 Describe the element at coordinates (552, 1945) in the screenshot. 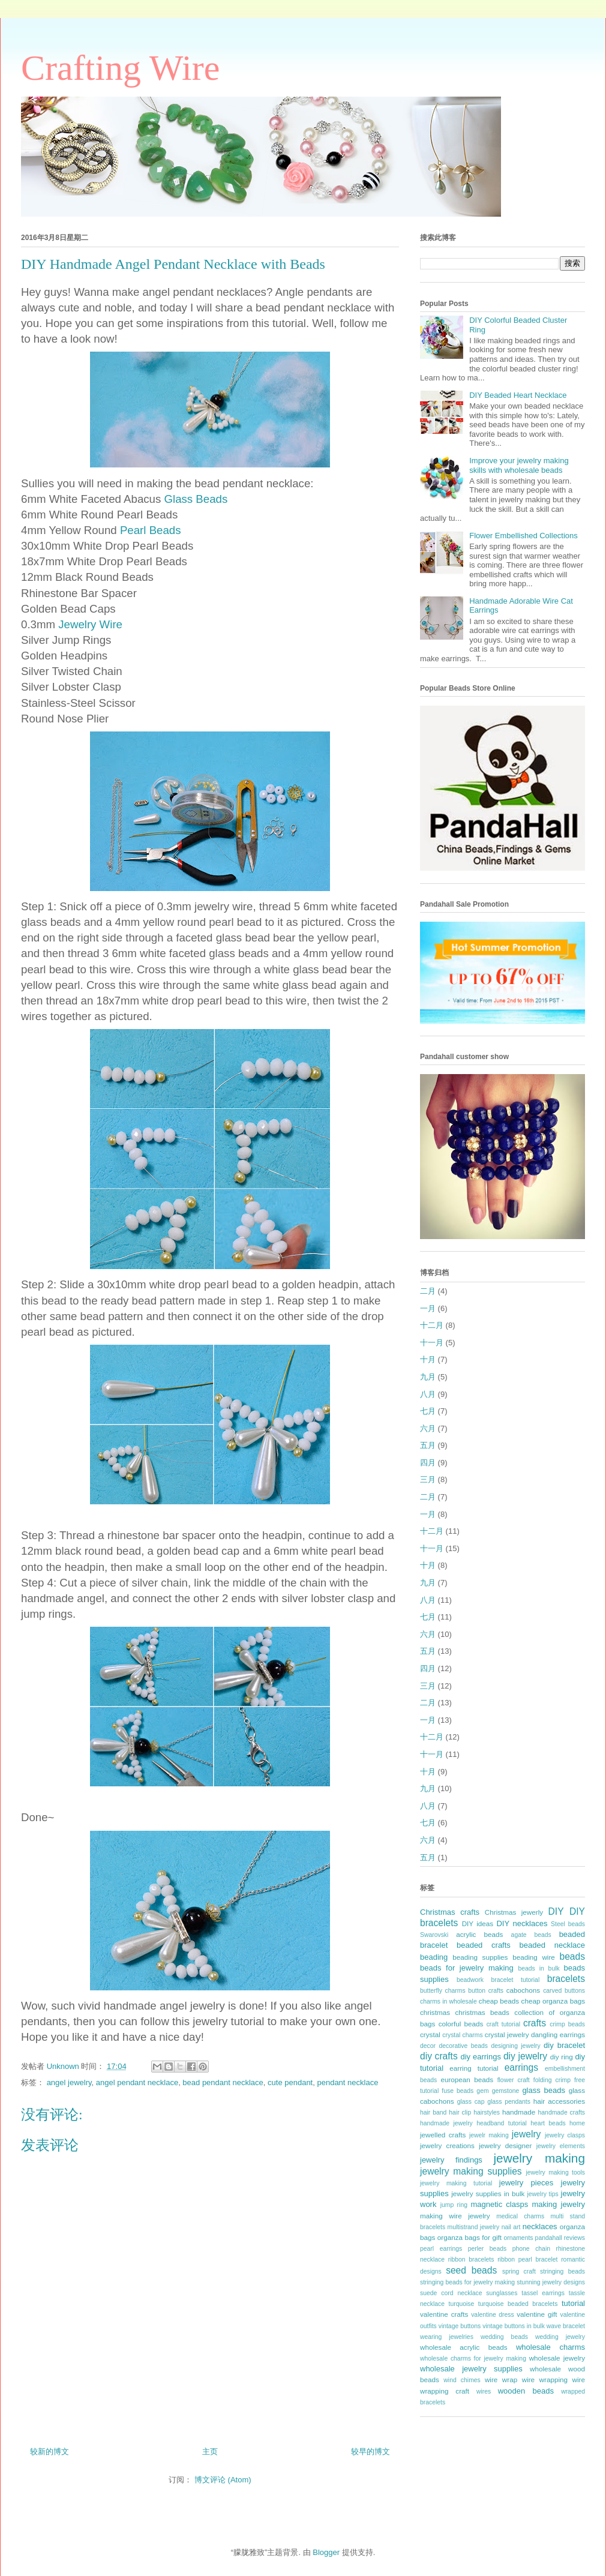

I see `beaded necklace` at that location.